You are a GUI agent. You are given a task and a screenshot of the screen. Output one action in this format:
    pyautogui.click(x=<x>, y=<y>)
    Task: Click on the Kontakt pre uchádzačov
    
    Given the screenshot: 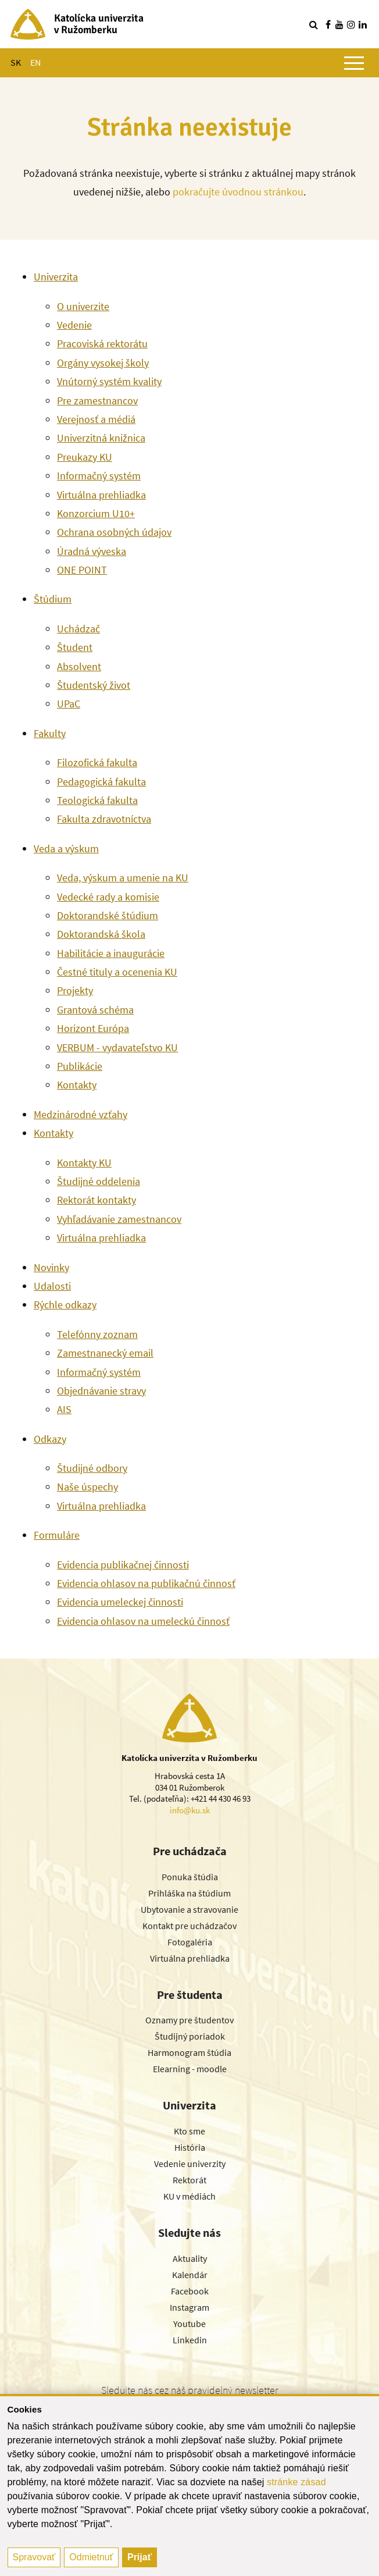 What is the action you would take?
    pyautogui.click(x=189, y=1925)
    